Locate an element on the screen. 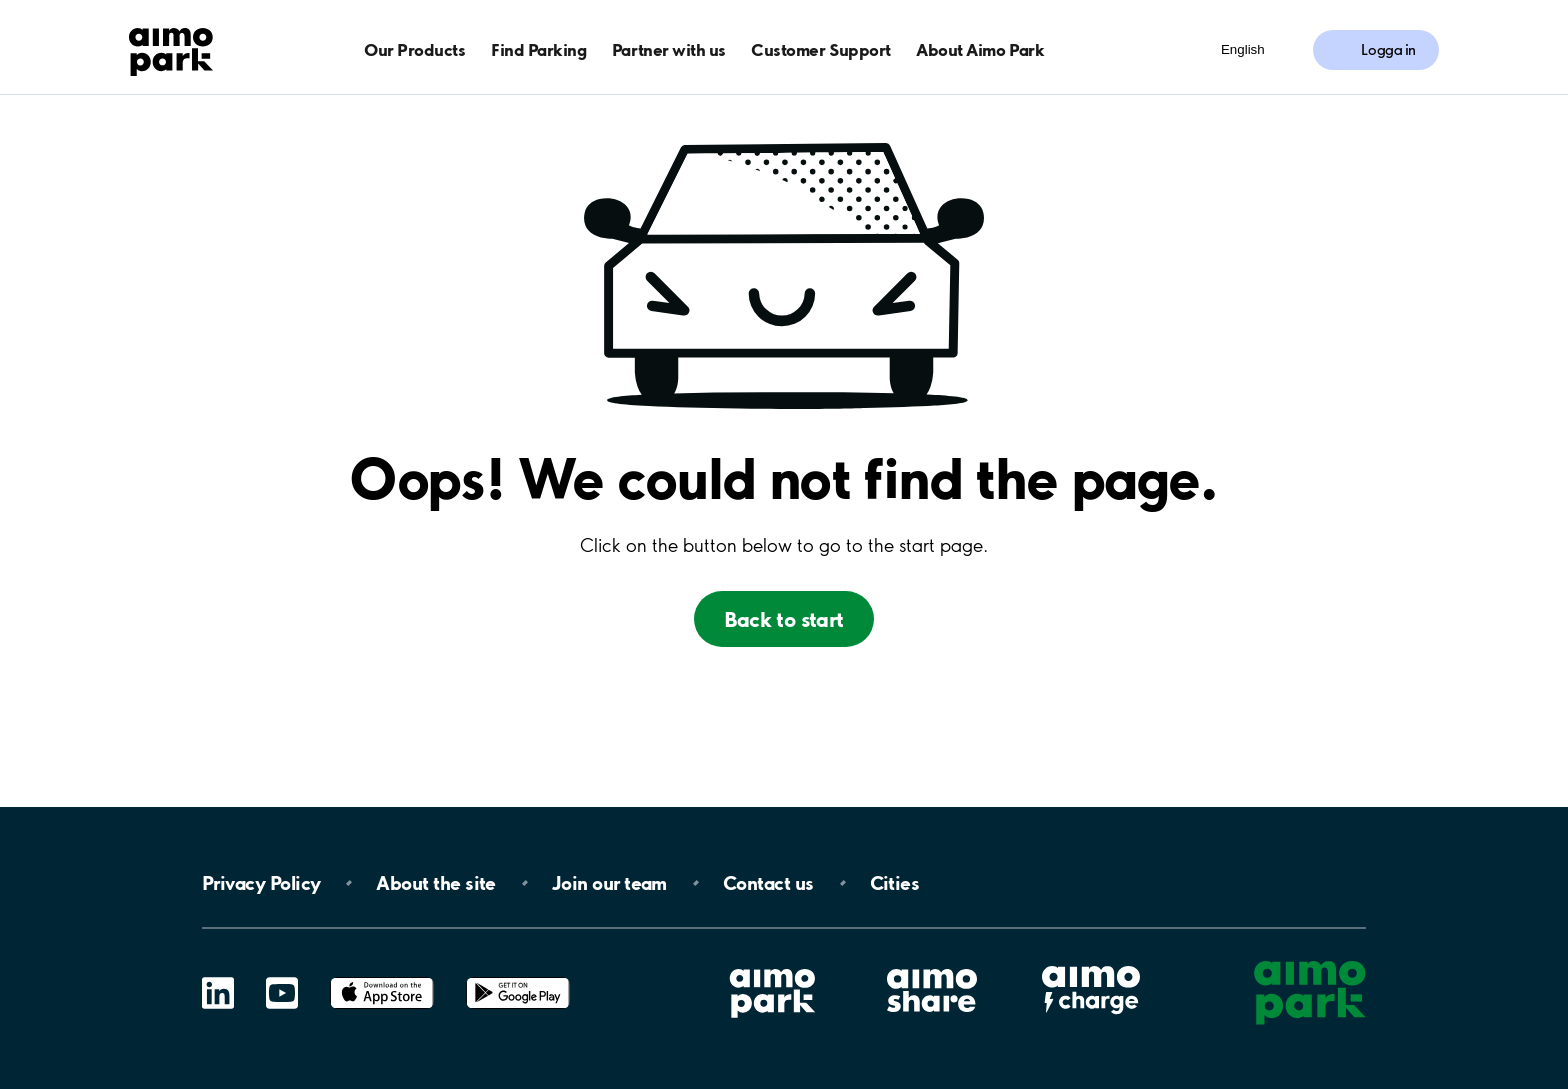 The width and height of the screenshot is (1568, 1089). About Aimo Park is located at coordinates (980, 49).